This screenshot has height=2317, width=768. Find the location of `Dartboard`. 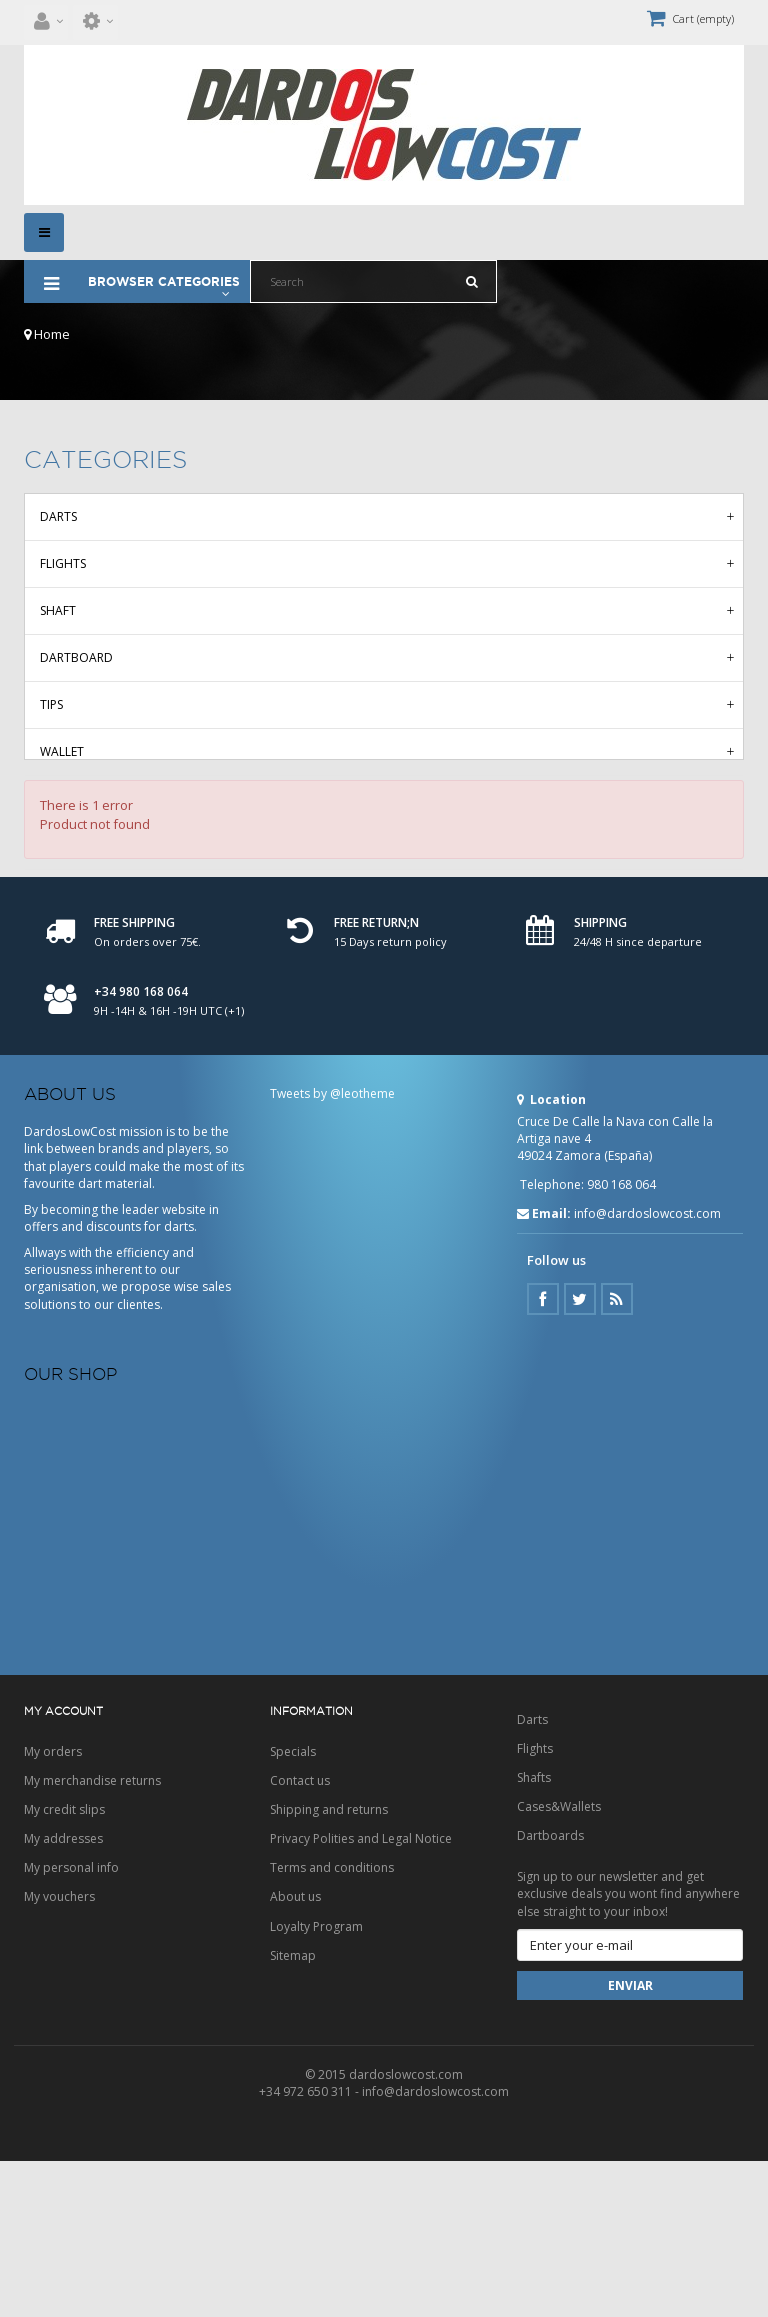

Dartboard is located at coordinates (76, 657).